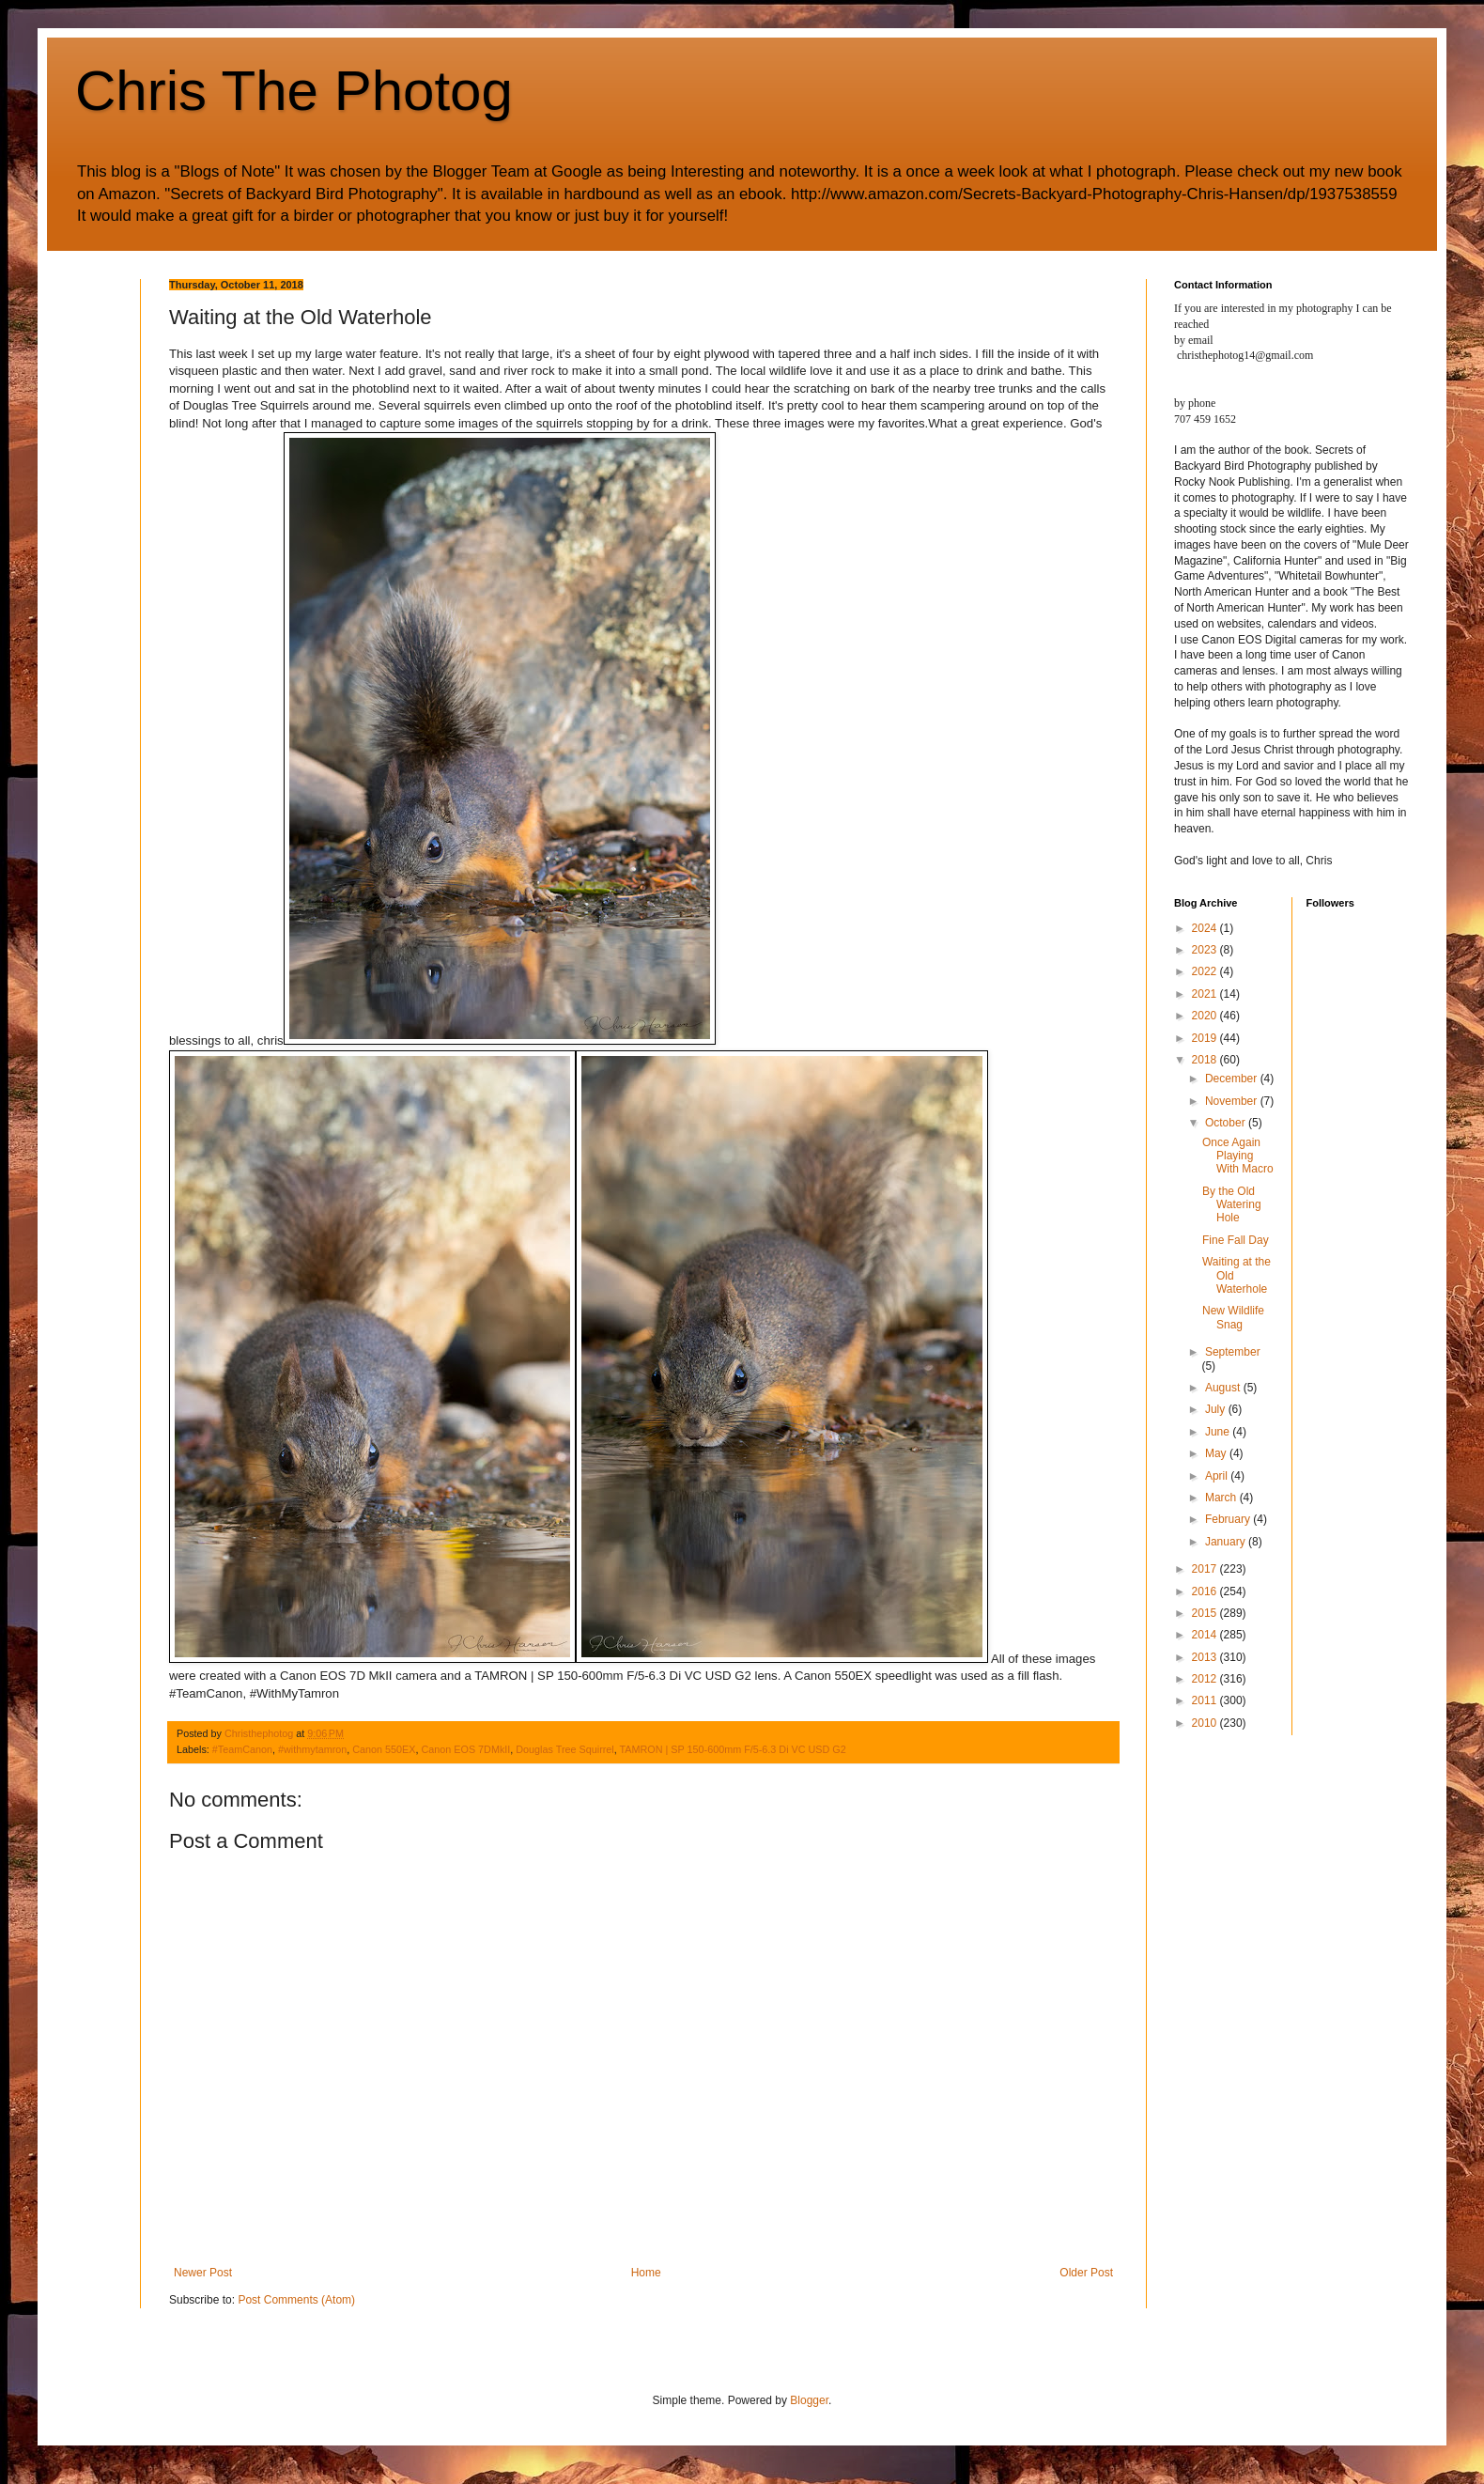 This screenshot has width=1484, height=2484. I want to click on Canon 550EX, so click(383, 1749).